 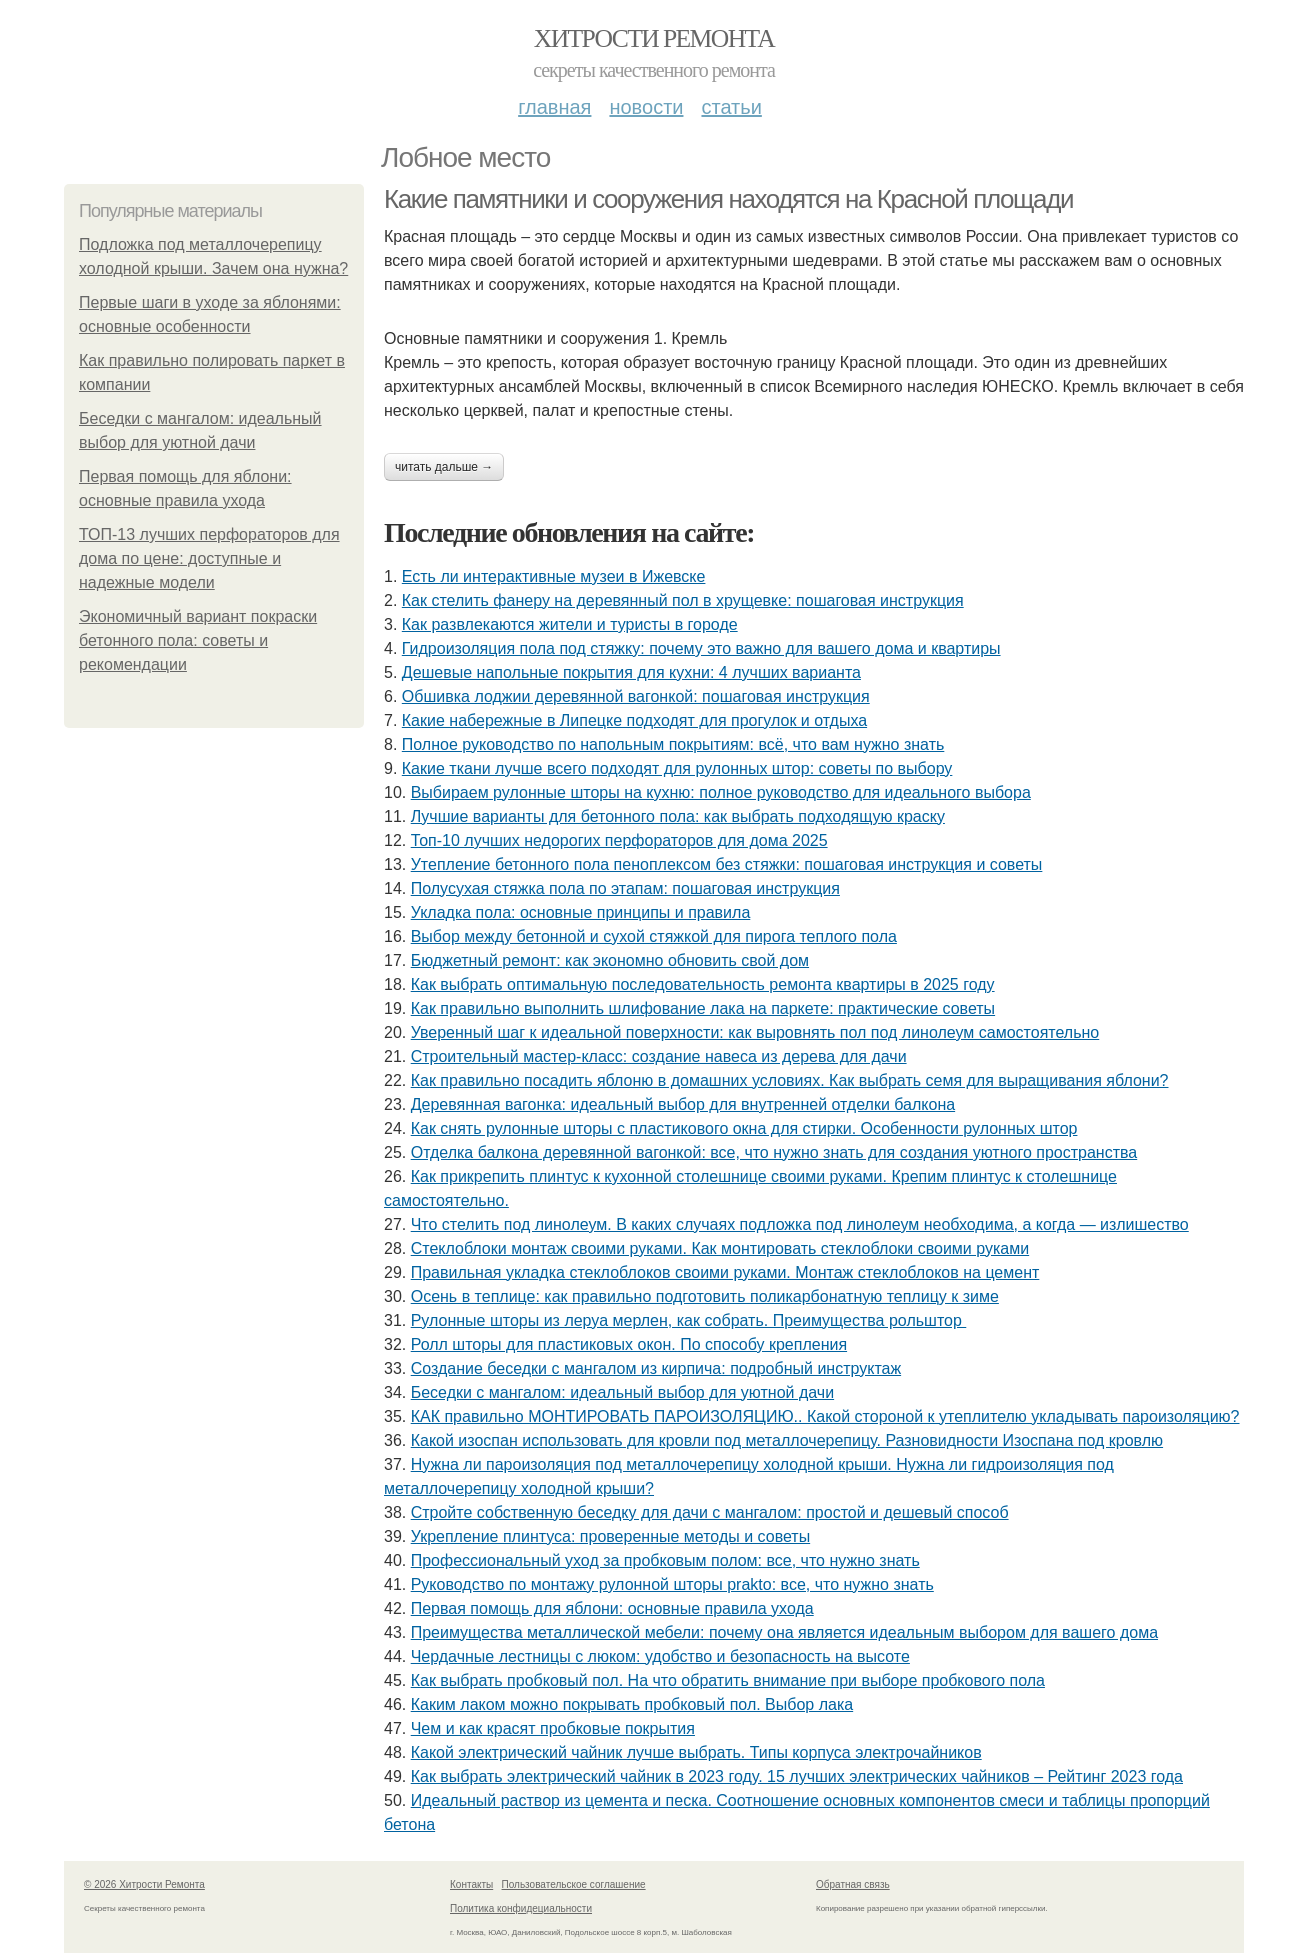 What do you see at coordinates (825, 1416) in the screenshot?
I see `КАК правильно МОНТИРОВАТЬ ПАРОИЗОЛЯЦИЮ.. Какой стороной к утеплителю укладывать пароизоляцию?` at bounding box center [825, 1416].